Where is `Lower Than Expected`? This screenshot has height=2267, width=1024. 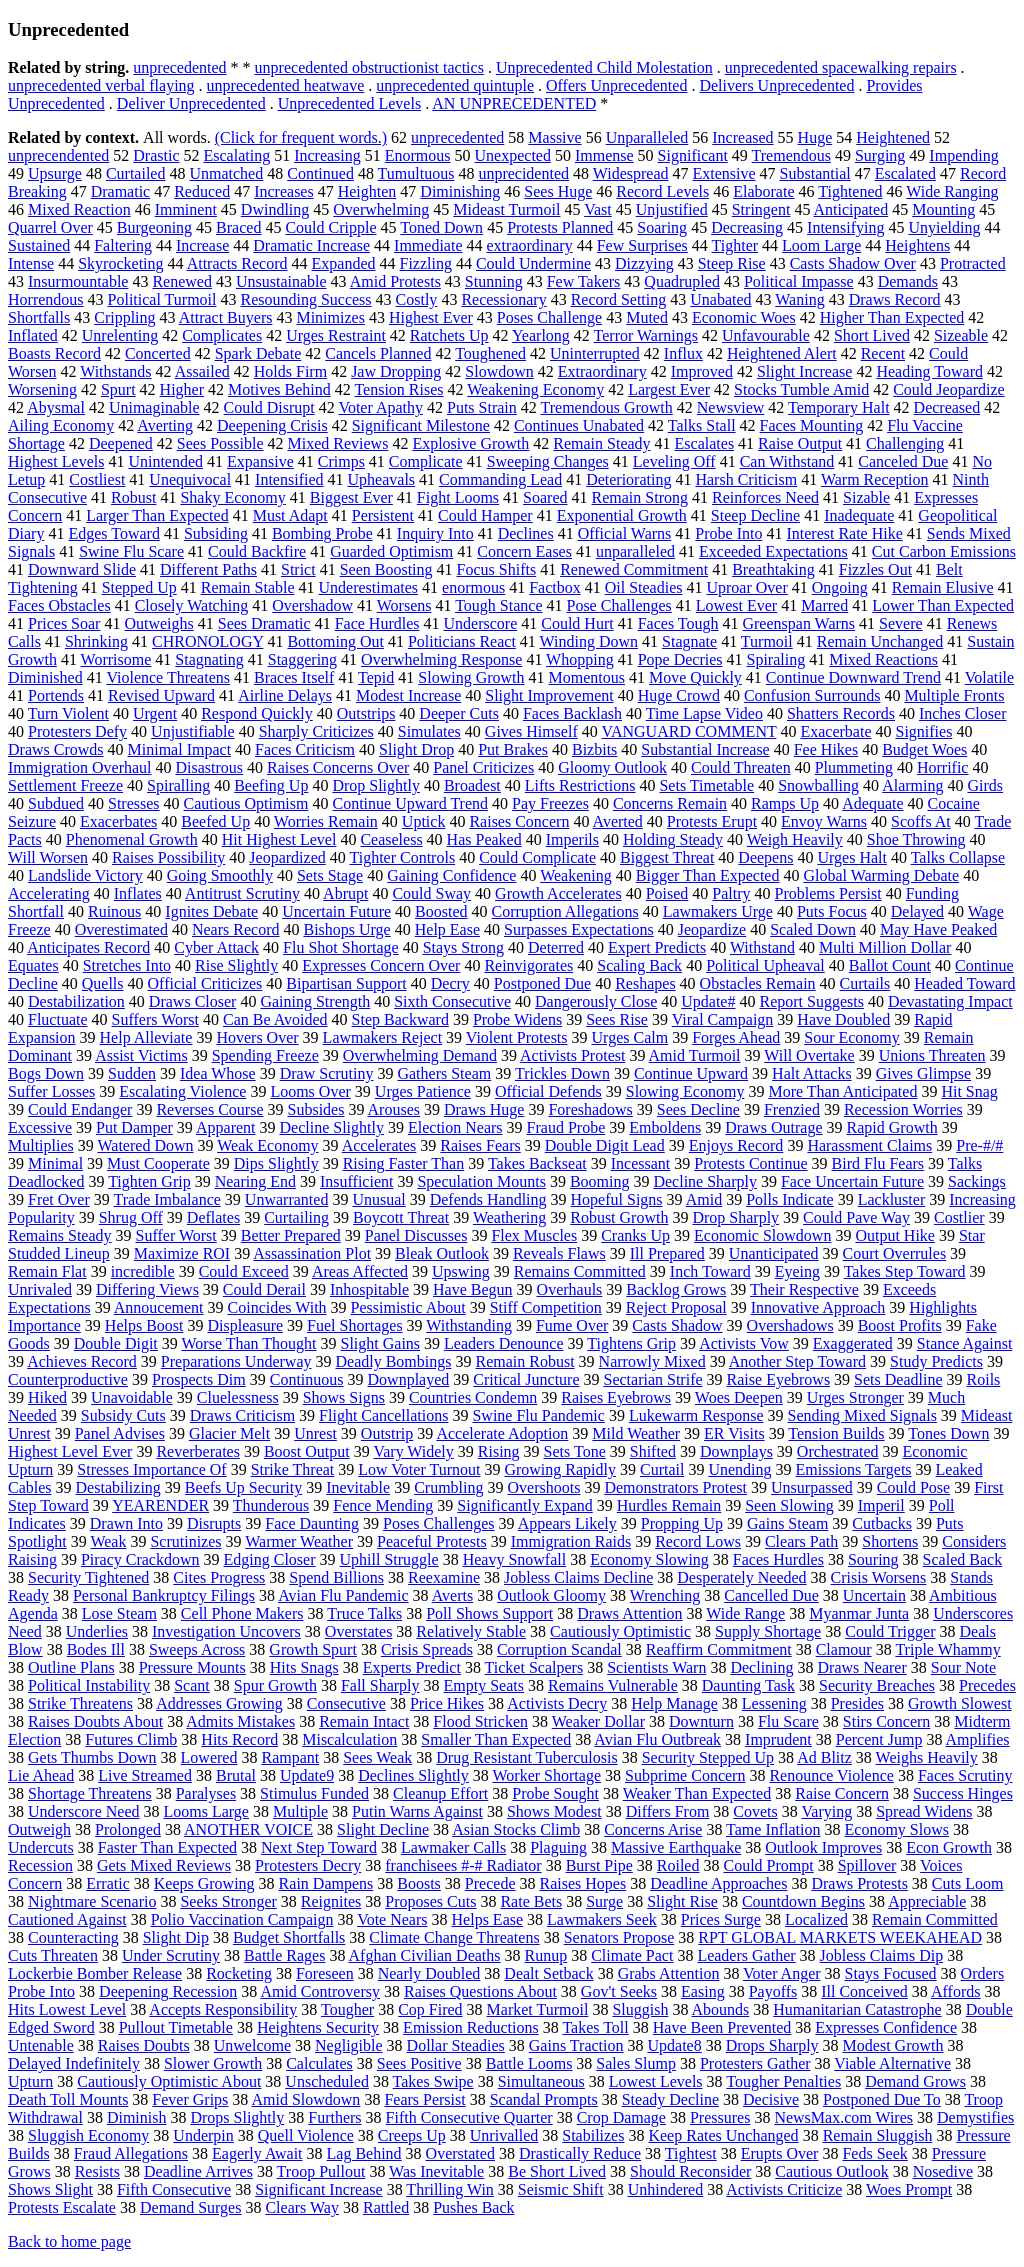 Lower Than Expected is located at coordinates (943, 605).